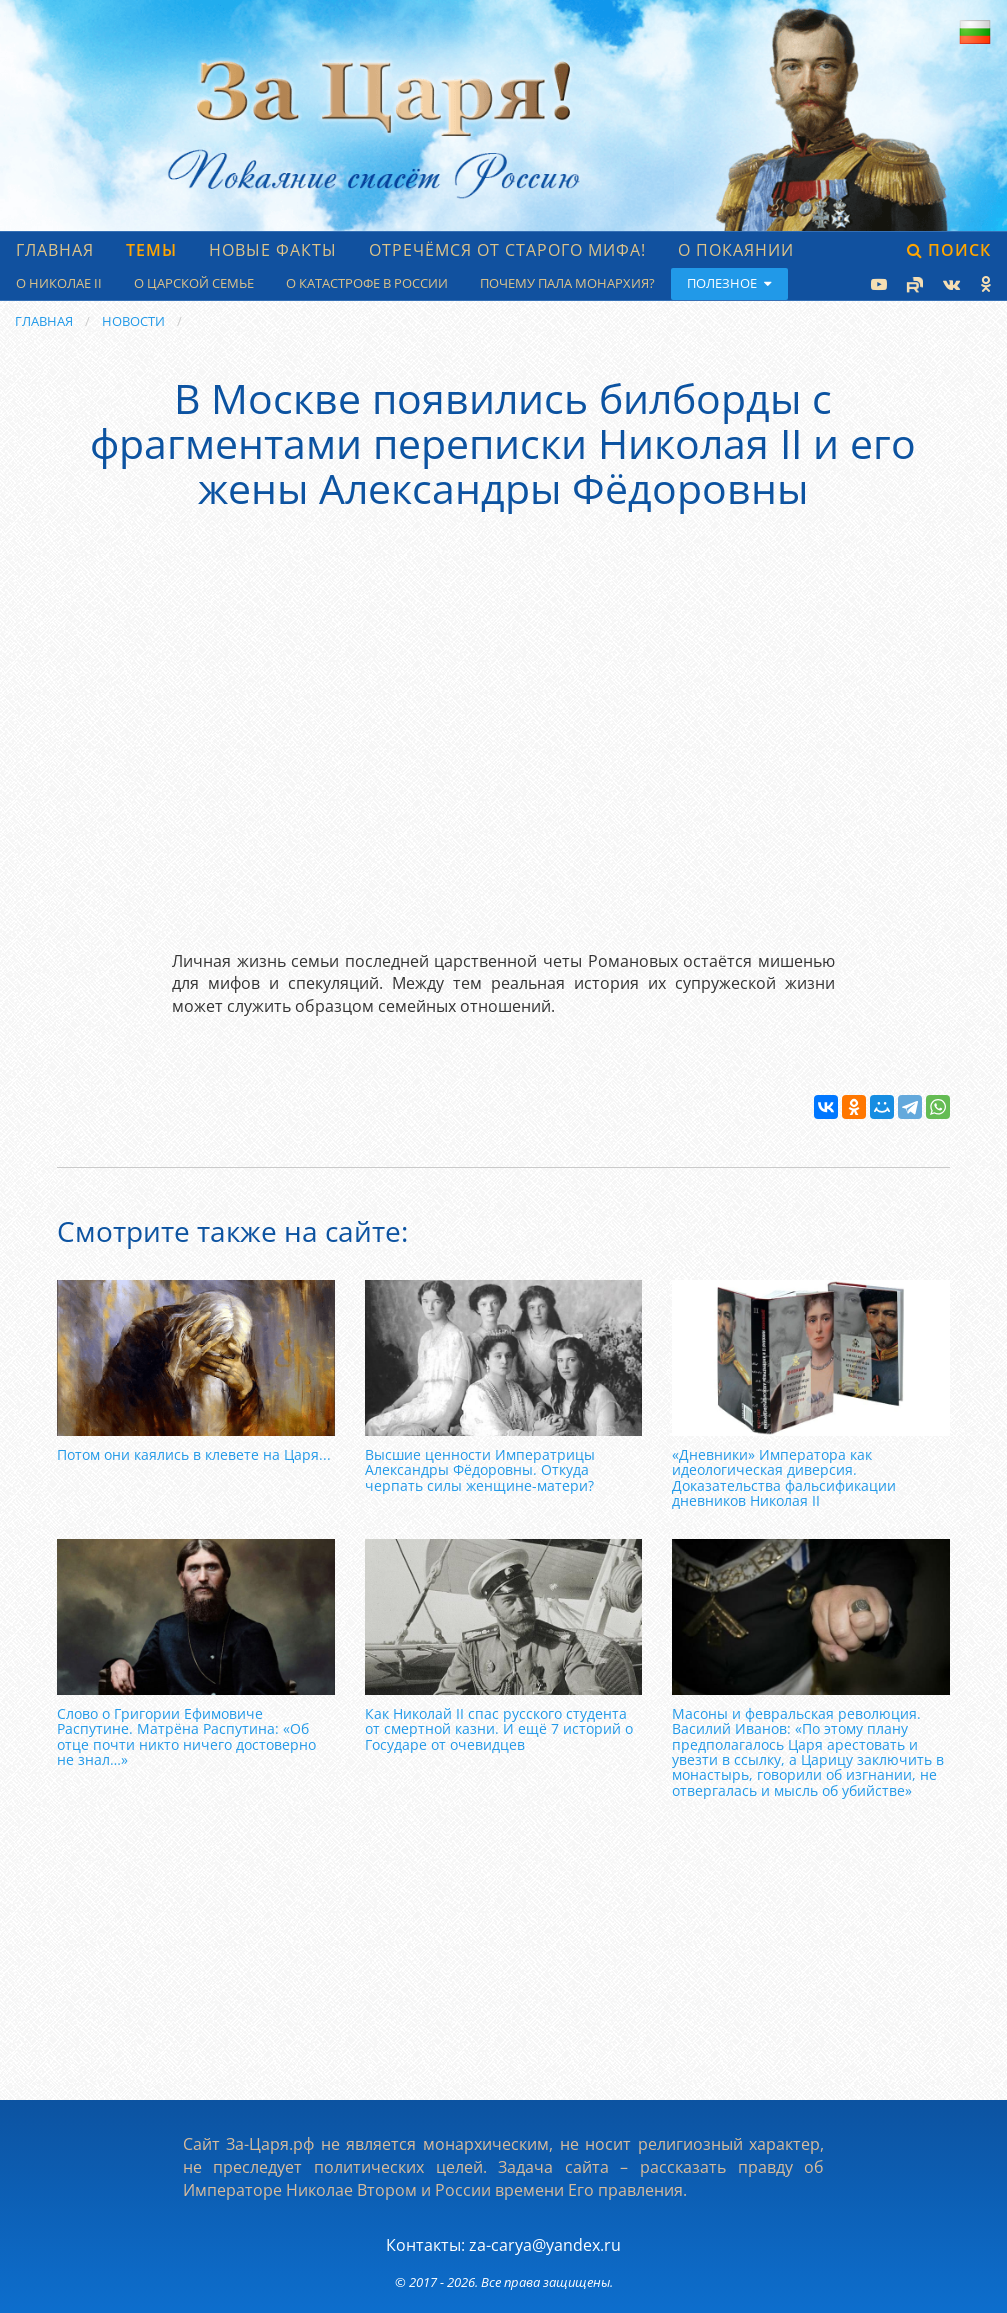 Image resolution: width=1007 pixels, height=2313 pixels. Describe the element at coordinates (151, 250) in the screenshot. I see `Темы` at that location.